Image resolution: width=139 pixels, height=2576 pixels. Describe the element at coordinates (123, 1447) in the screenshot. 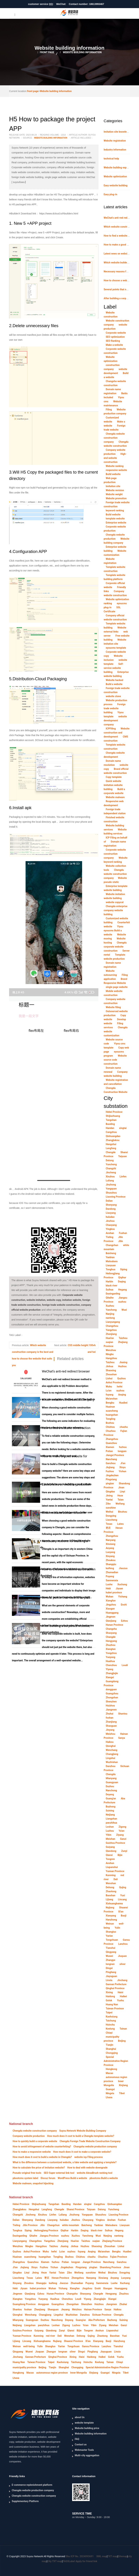

I see `fuzhou` at that location.